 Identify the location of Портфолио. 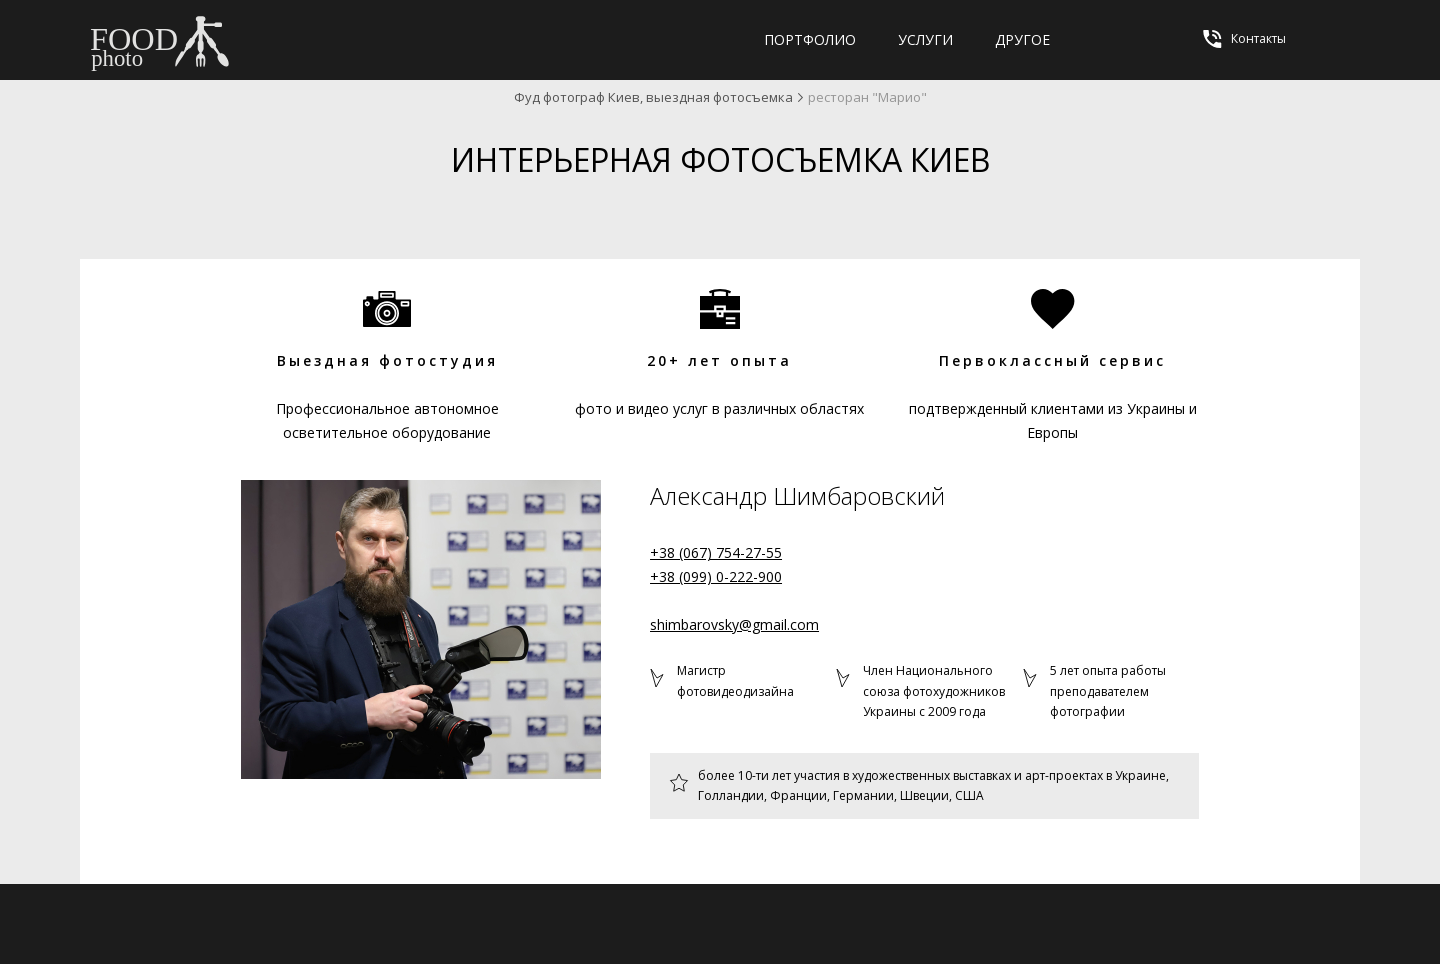
(810, 39).